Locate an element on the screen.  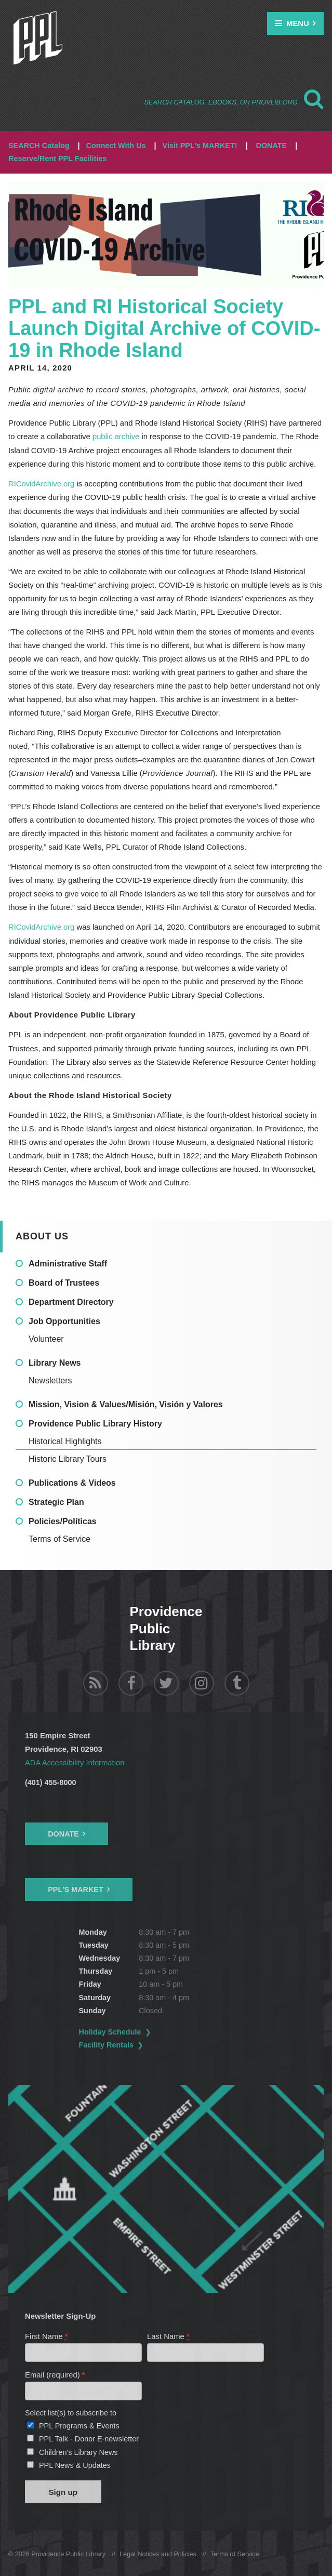
First Name is located at coordinates (47, 2334).